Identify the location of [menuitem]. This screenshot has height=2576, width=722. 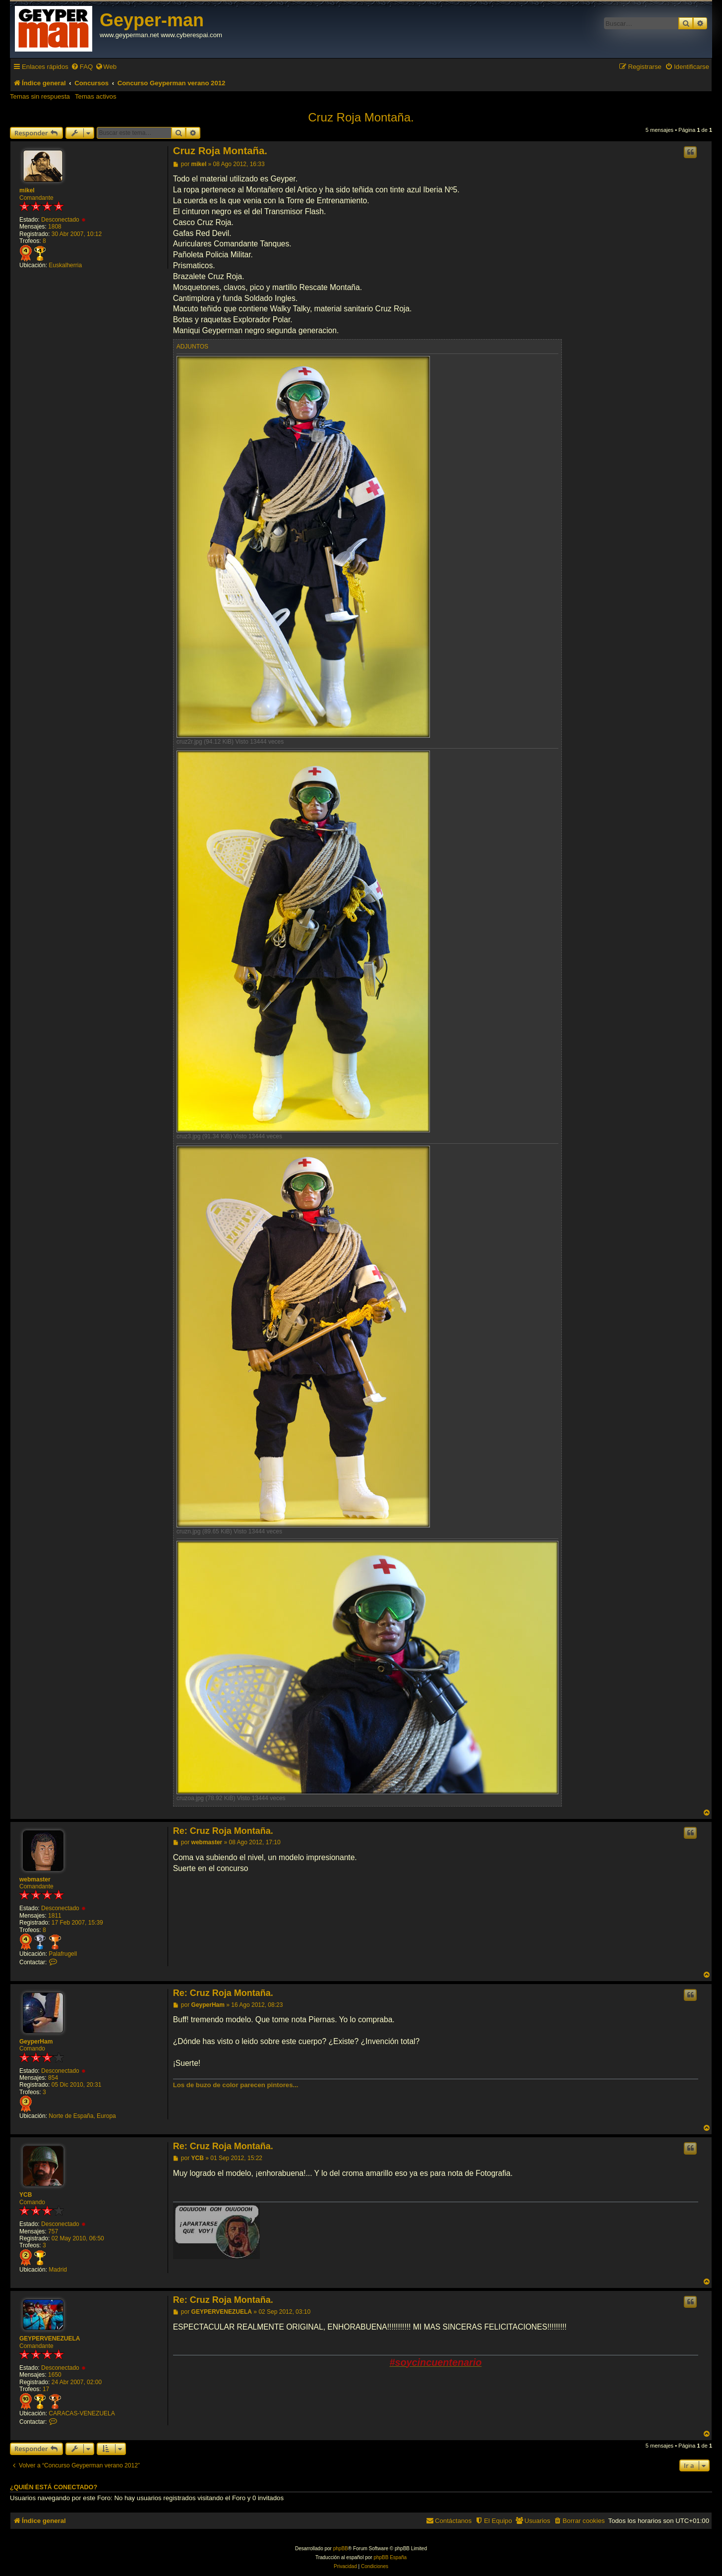
(82, 66).